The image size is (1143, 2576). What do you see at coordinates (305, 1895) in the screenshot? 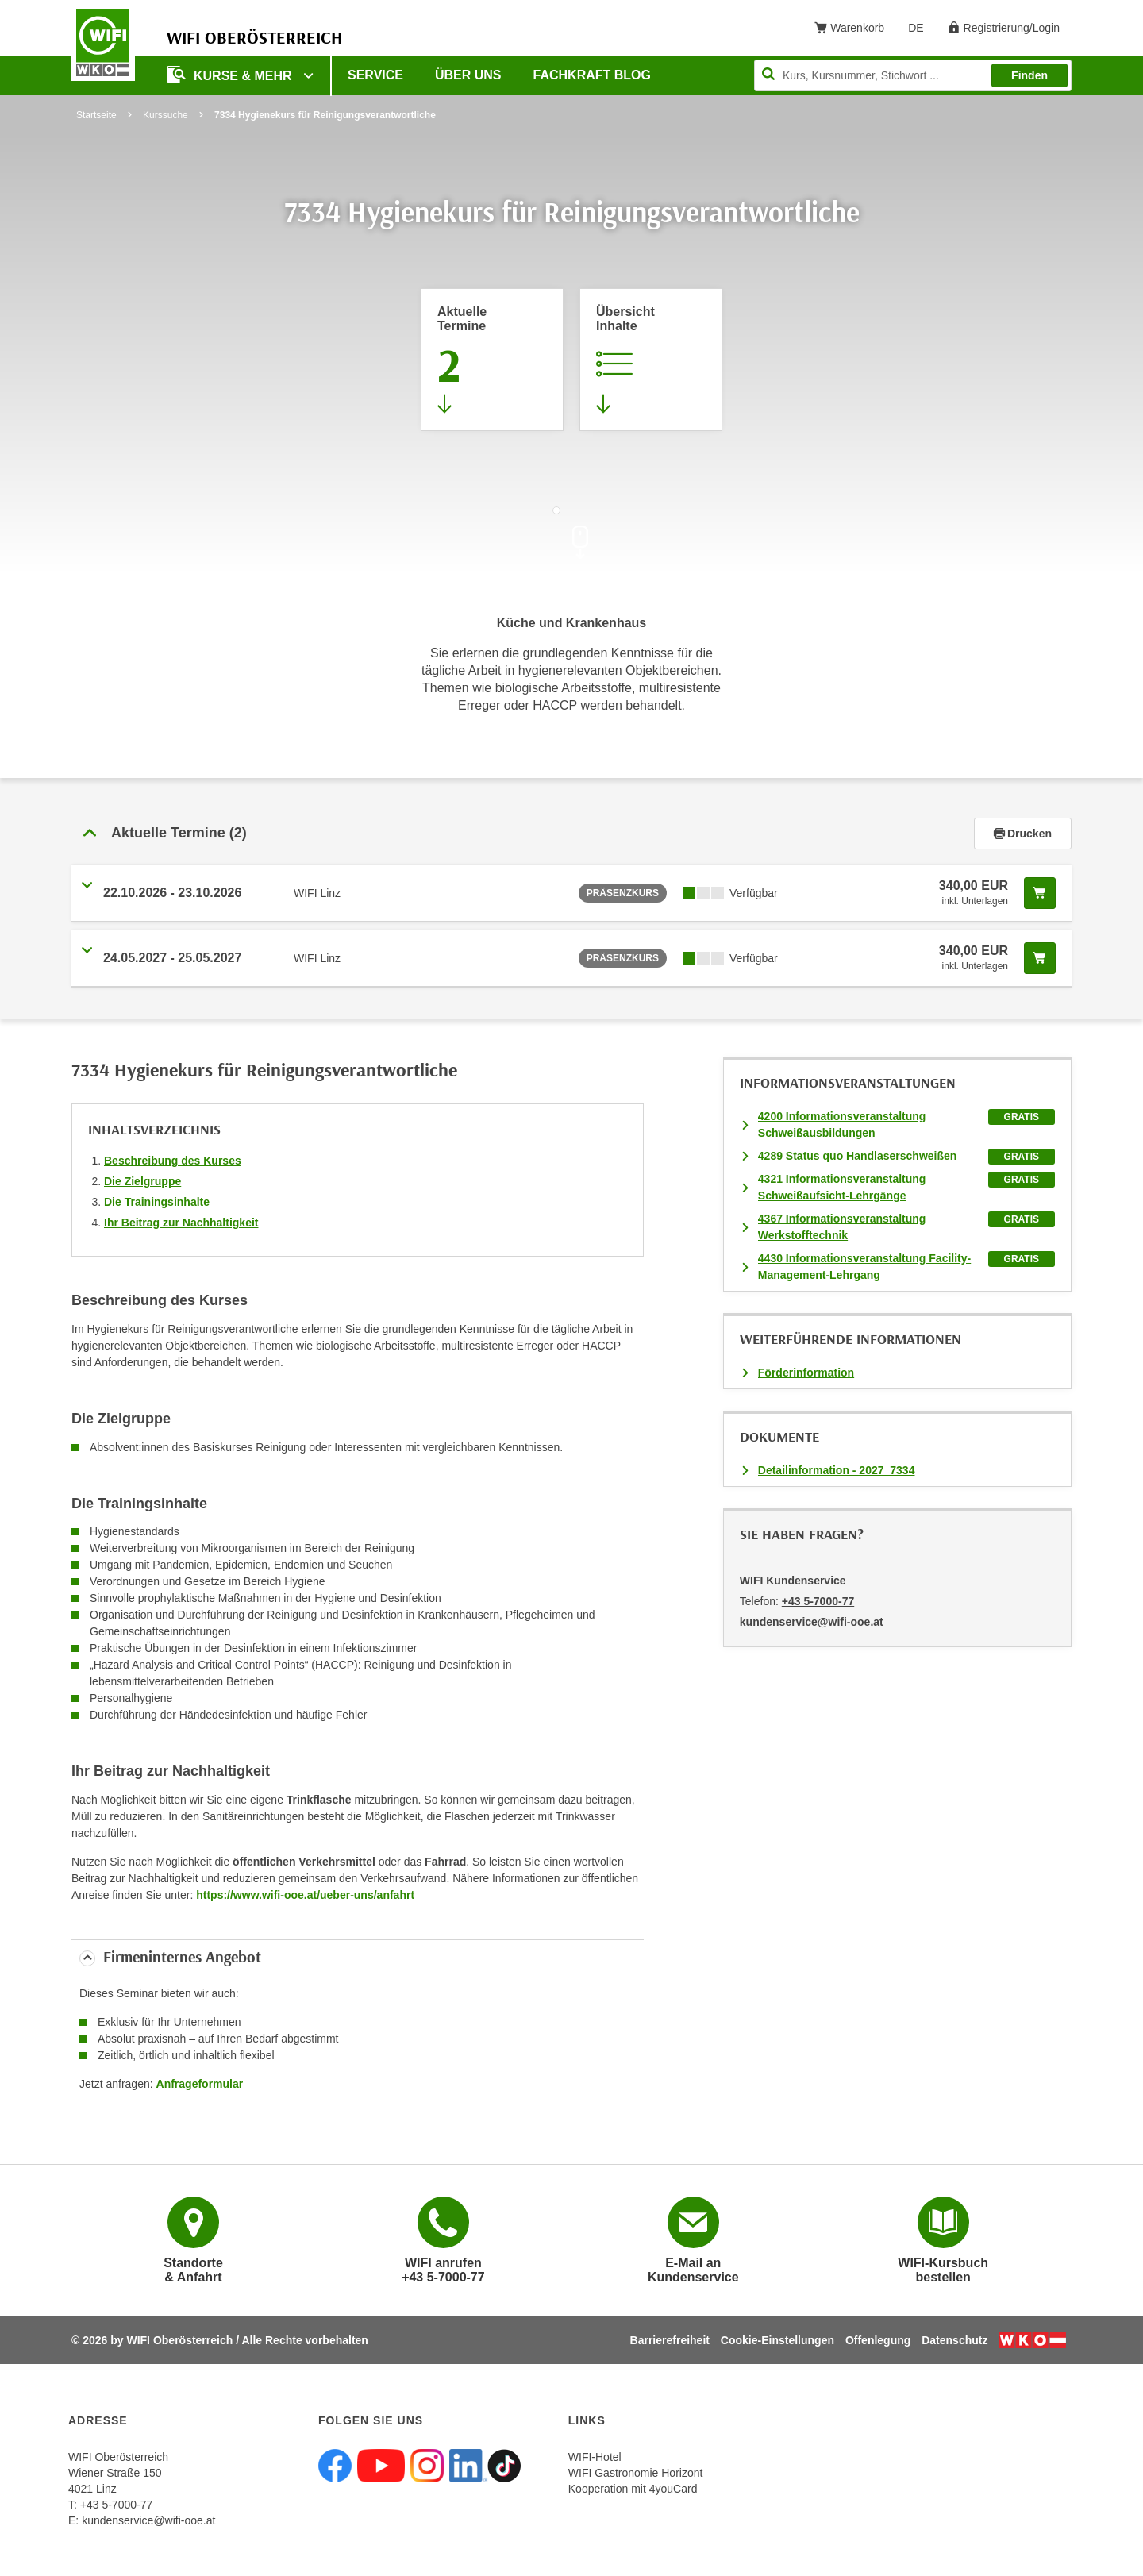
I see `https://www.wifi-ooe.at/ueber-uns/anfahrt` at bounding box center [305, 1895].